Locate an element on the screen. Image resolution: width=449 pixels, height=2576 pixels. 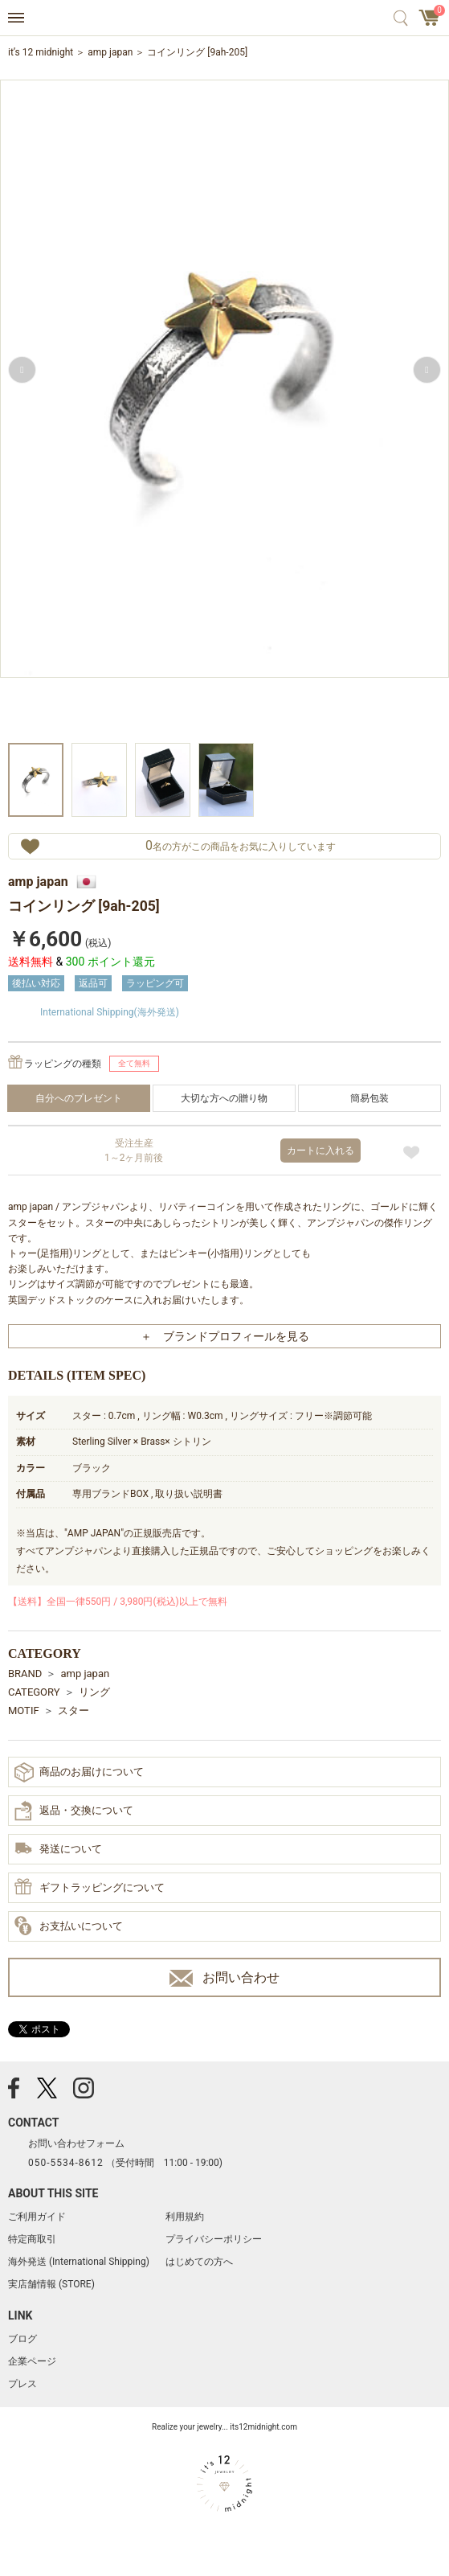
リング is located at coordinates (94, 1692).